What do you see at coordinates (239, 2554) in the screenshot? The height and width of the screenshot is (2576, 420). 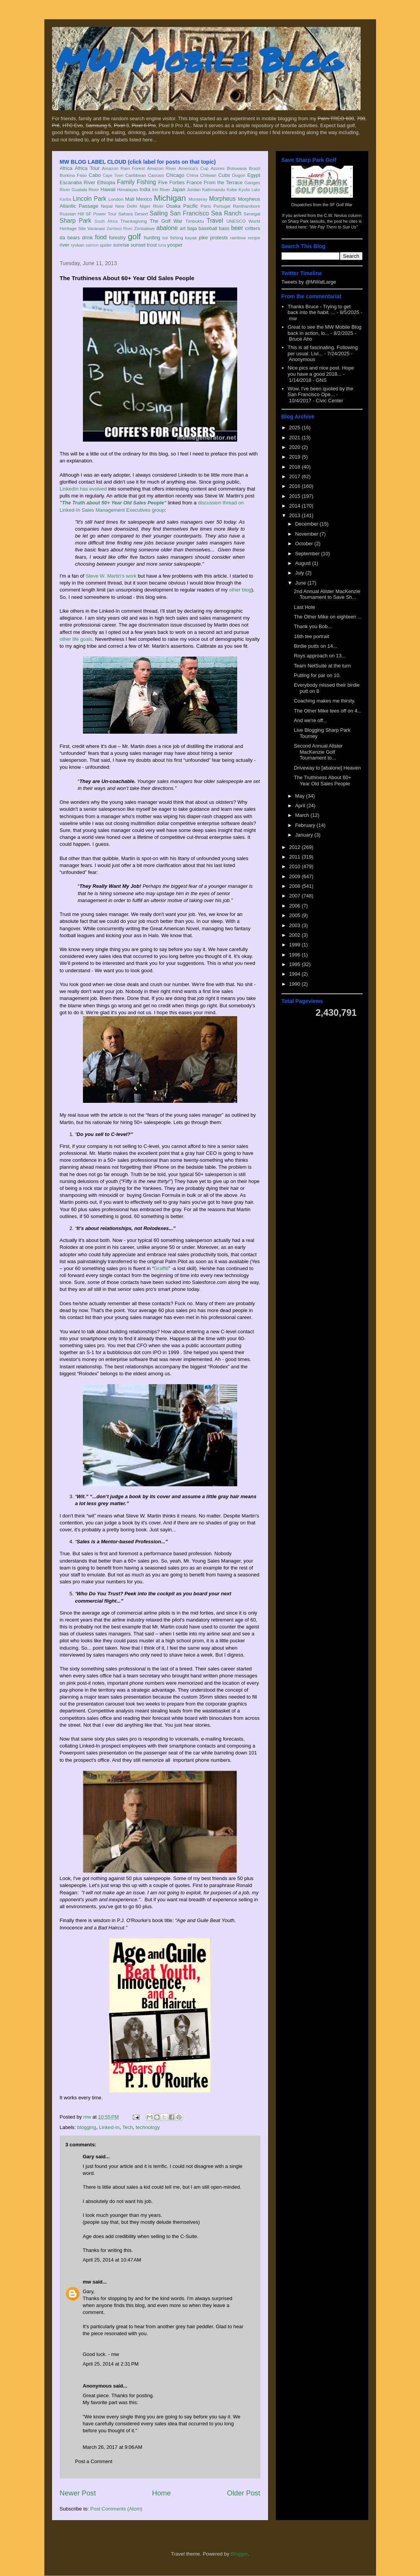 I see `Blogger` at bounding box center [239, 2554].